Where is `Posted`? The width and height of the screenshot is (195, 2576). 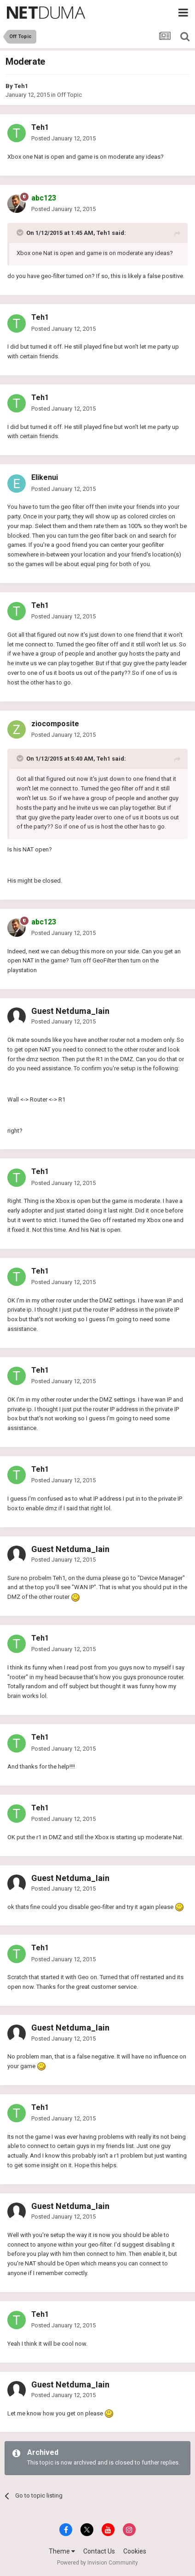 Posted is located at coordinates (63, 138).